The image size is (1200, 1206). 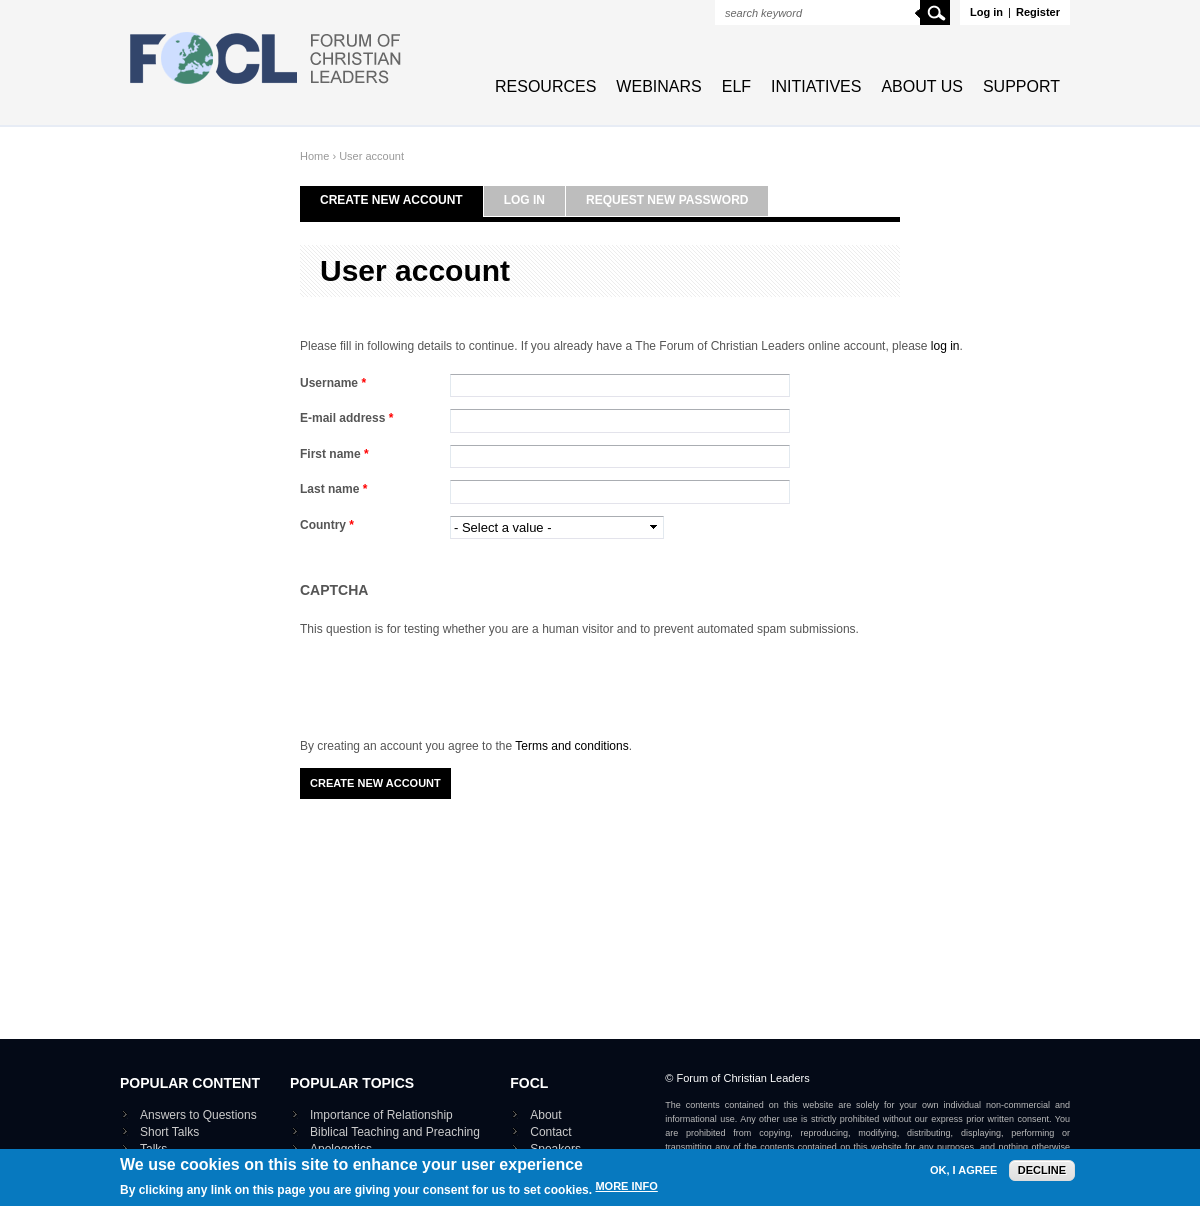 I want to click on OK, I agree, so click(x=963, y=1170).